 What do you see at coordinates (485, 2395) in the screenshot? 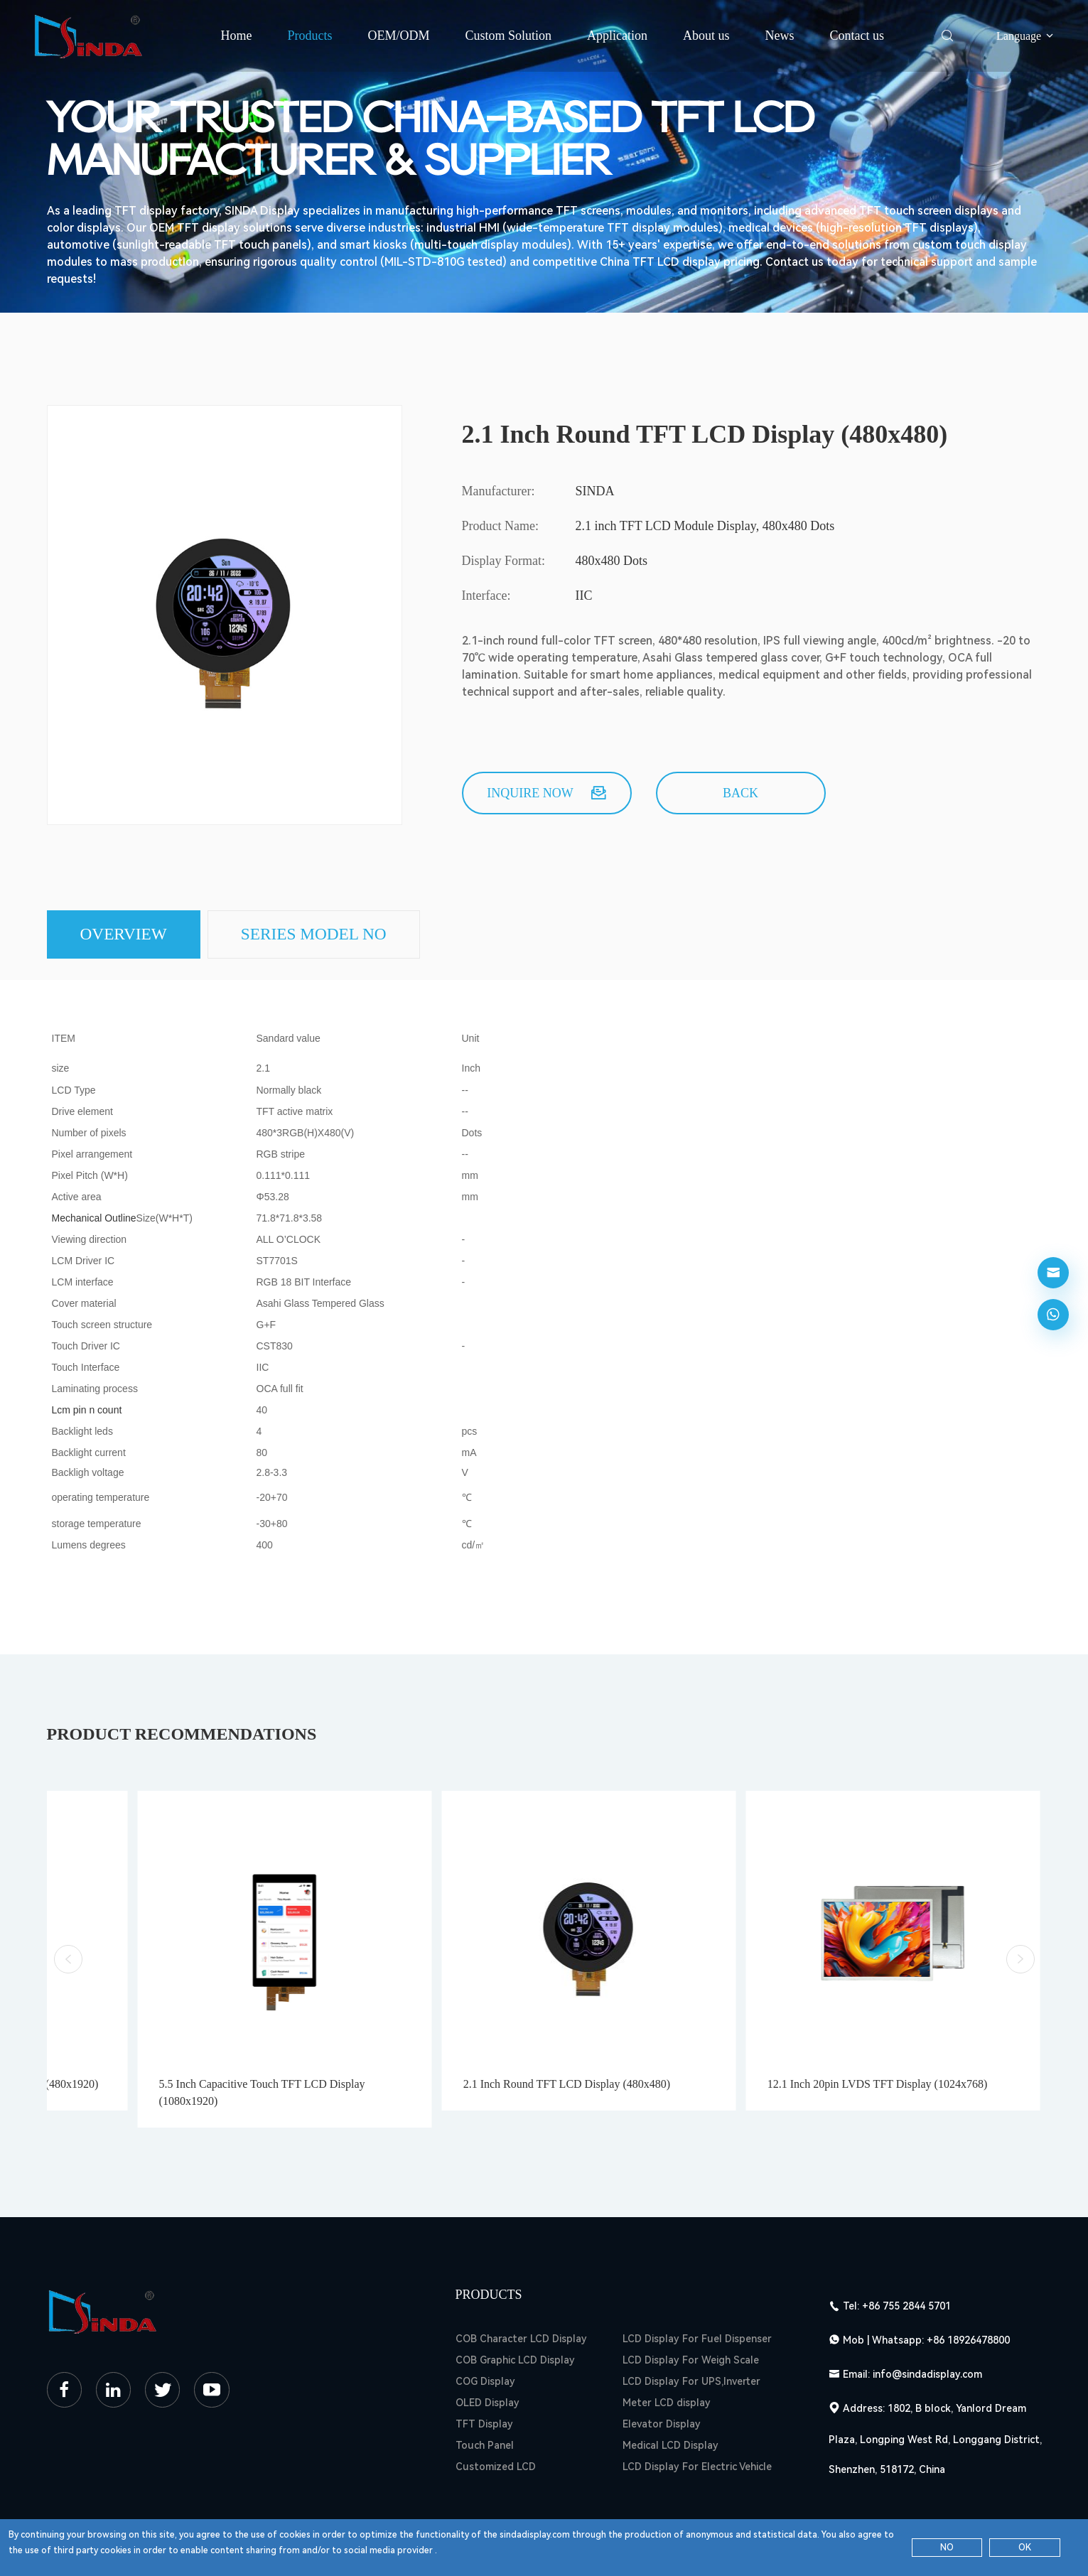
I see `Touch Panel` at bounding box center [485, 2395].